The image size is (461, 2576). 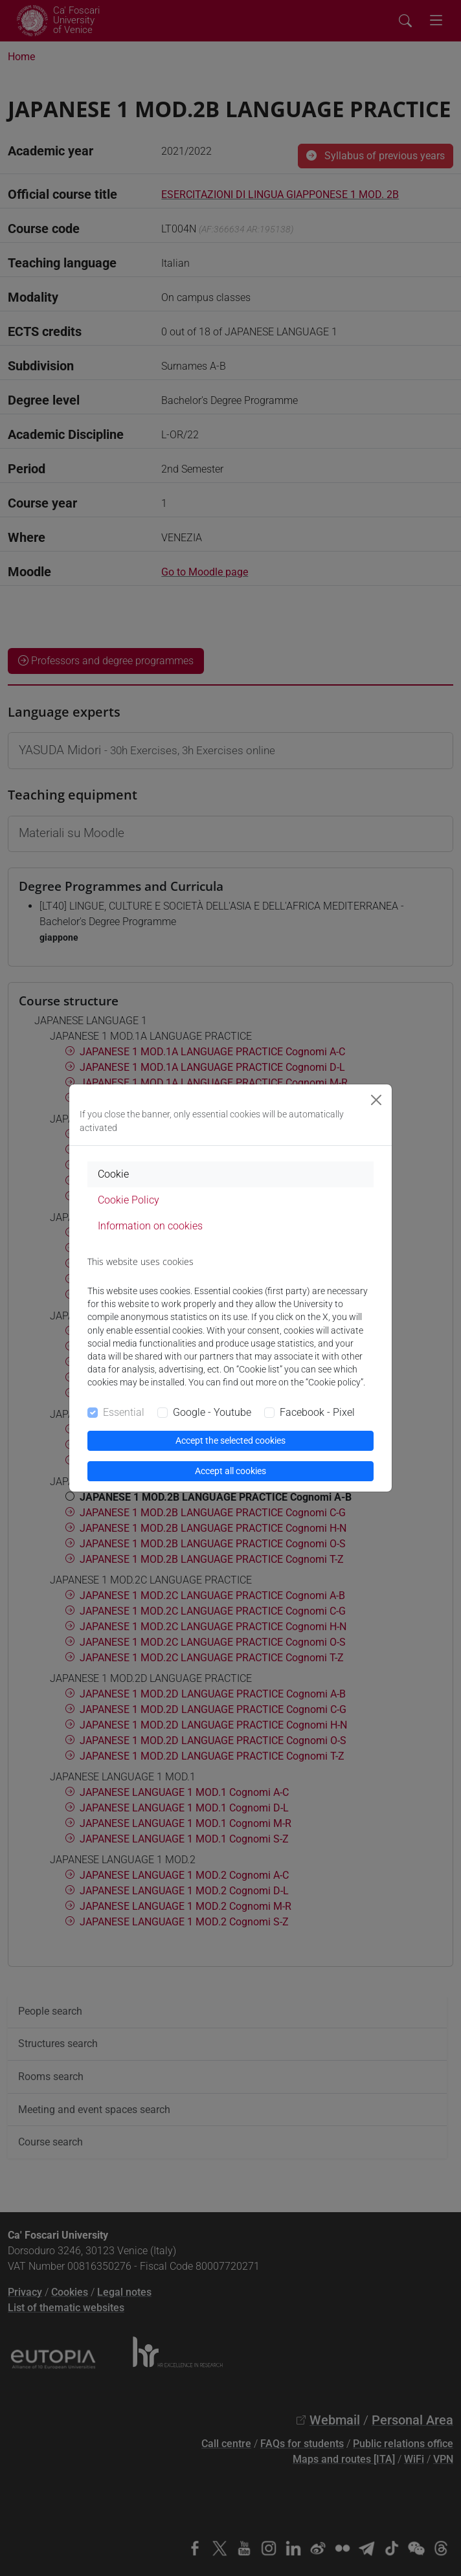 What do you see at coordinates (317, 1412) in the screenshot?
I see `Facebook - Pixel` at bounding box center [317, 1412].